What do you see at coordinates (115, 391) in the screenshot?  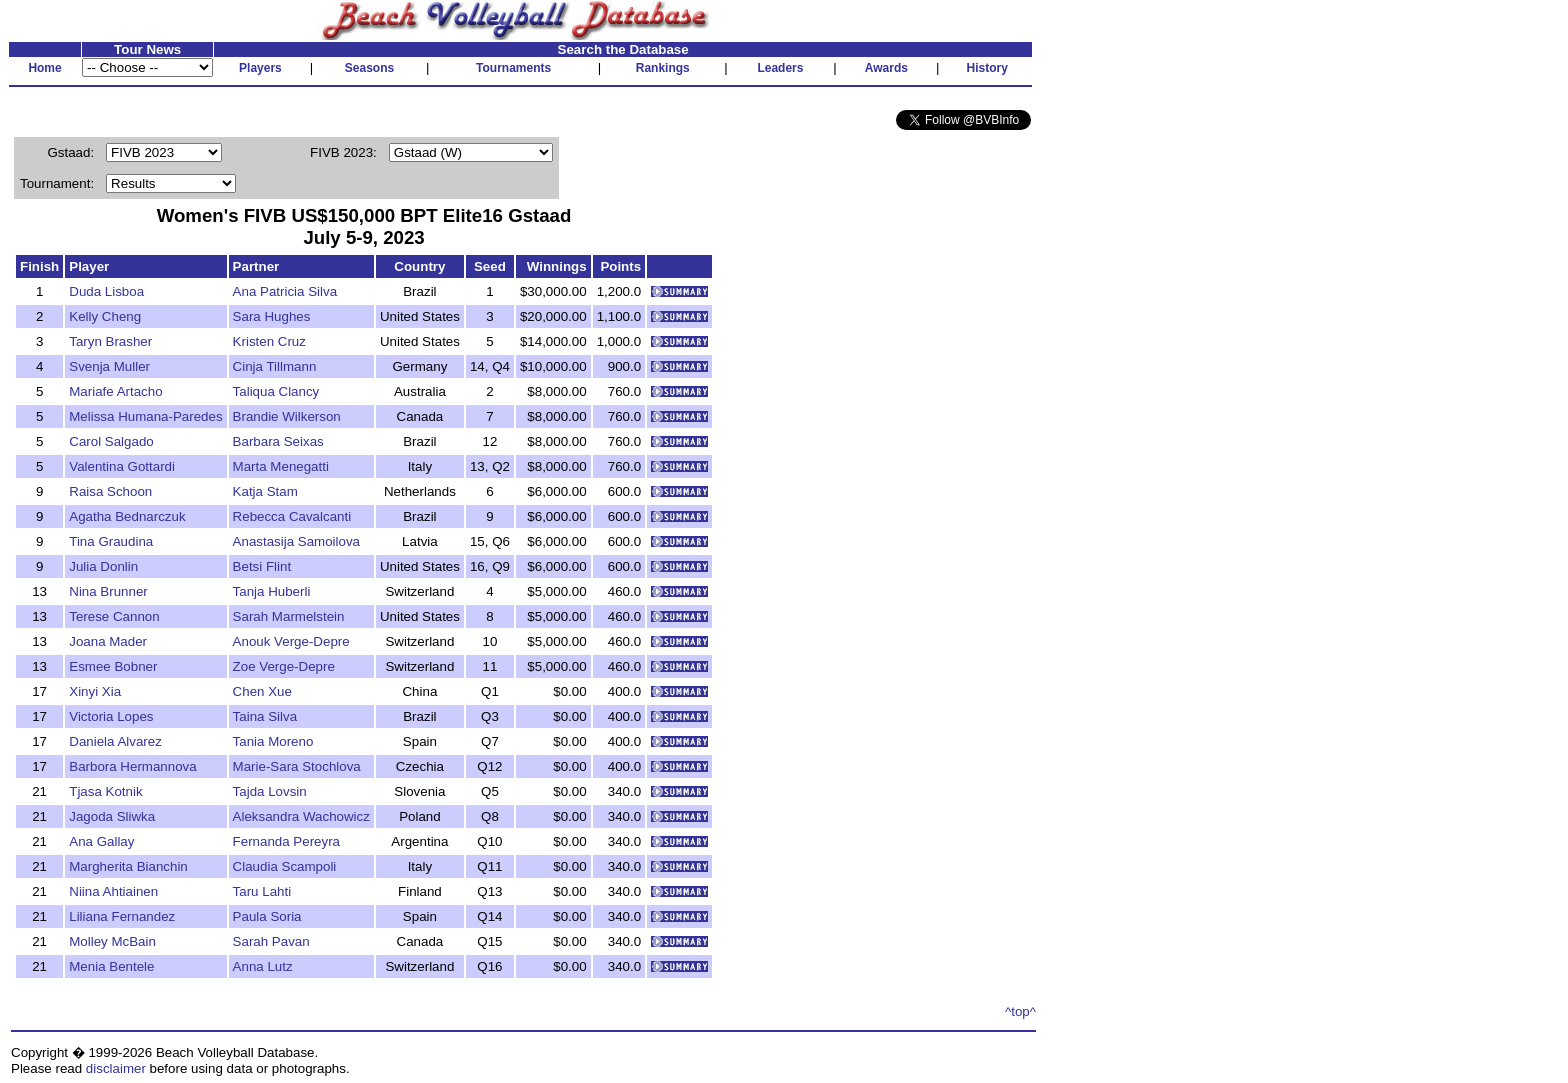 I see `Mariafe Artacho` at bounding box center [115, 391].